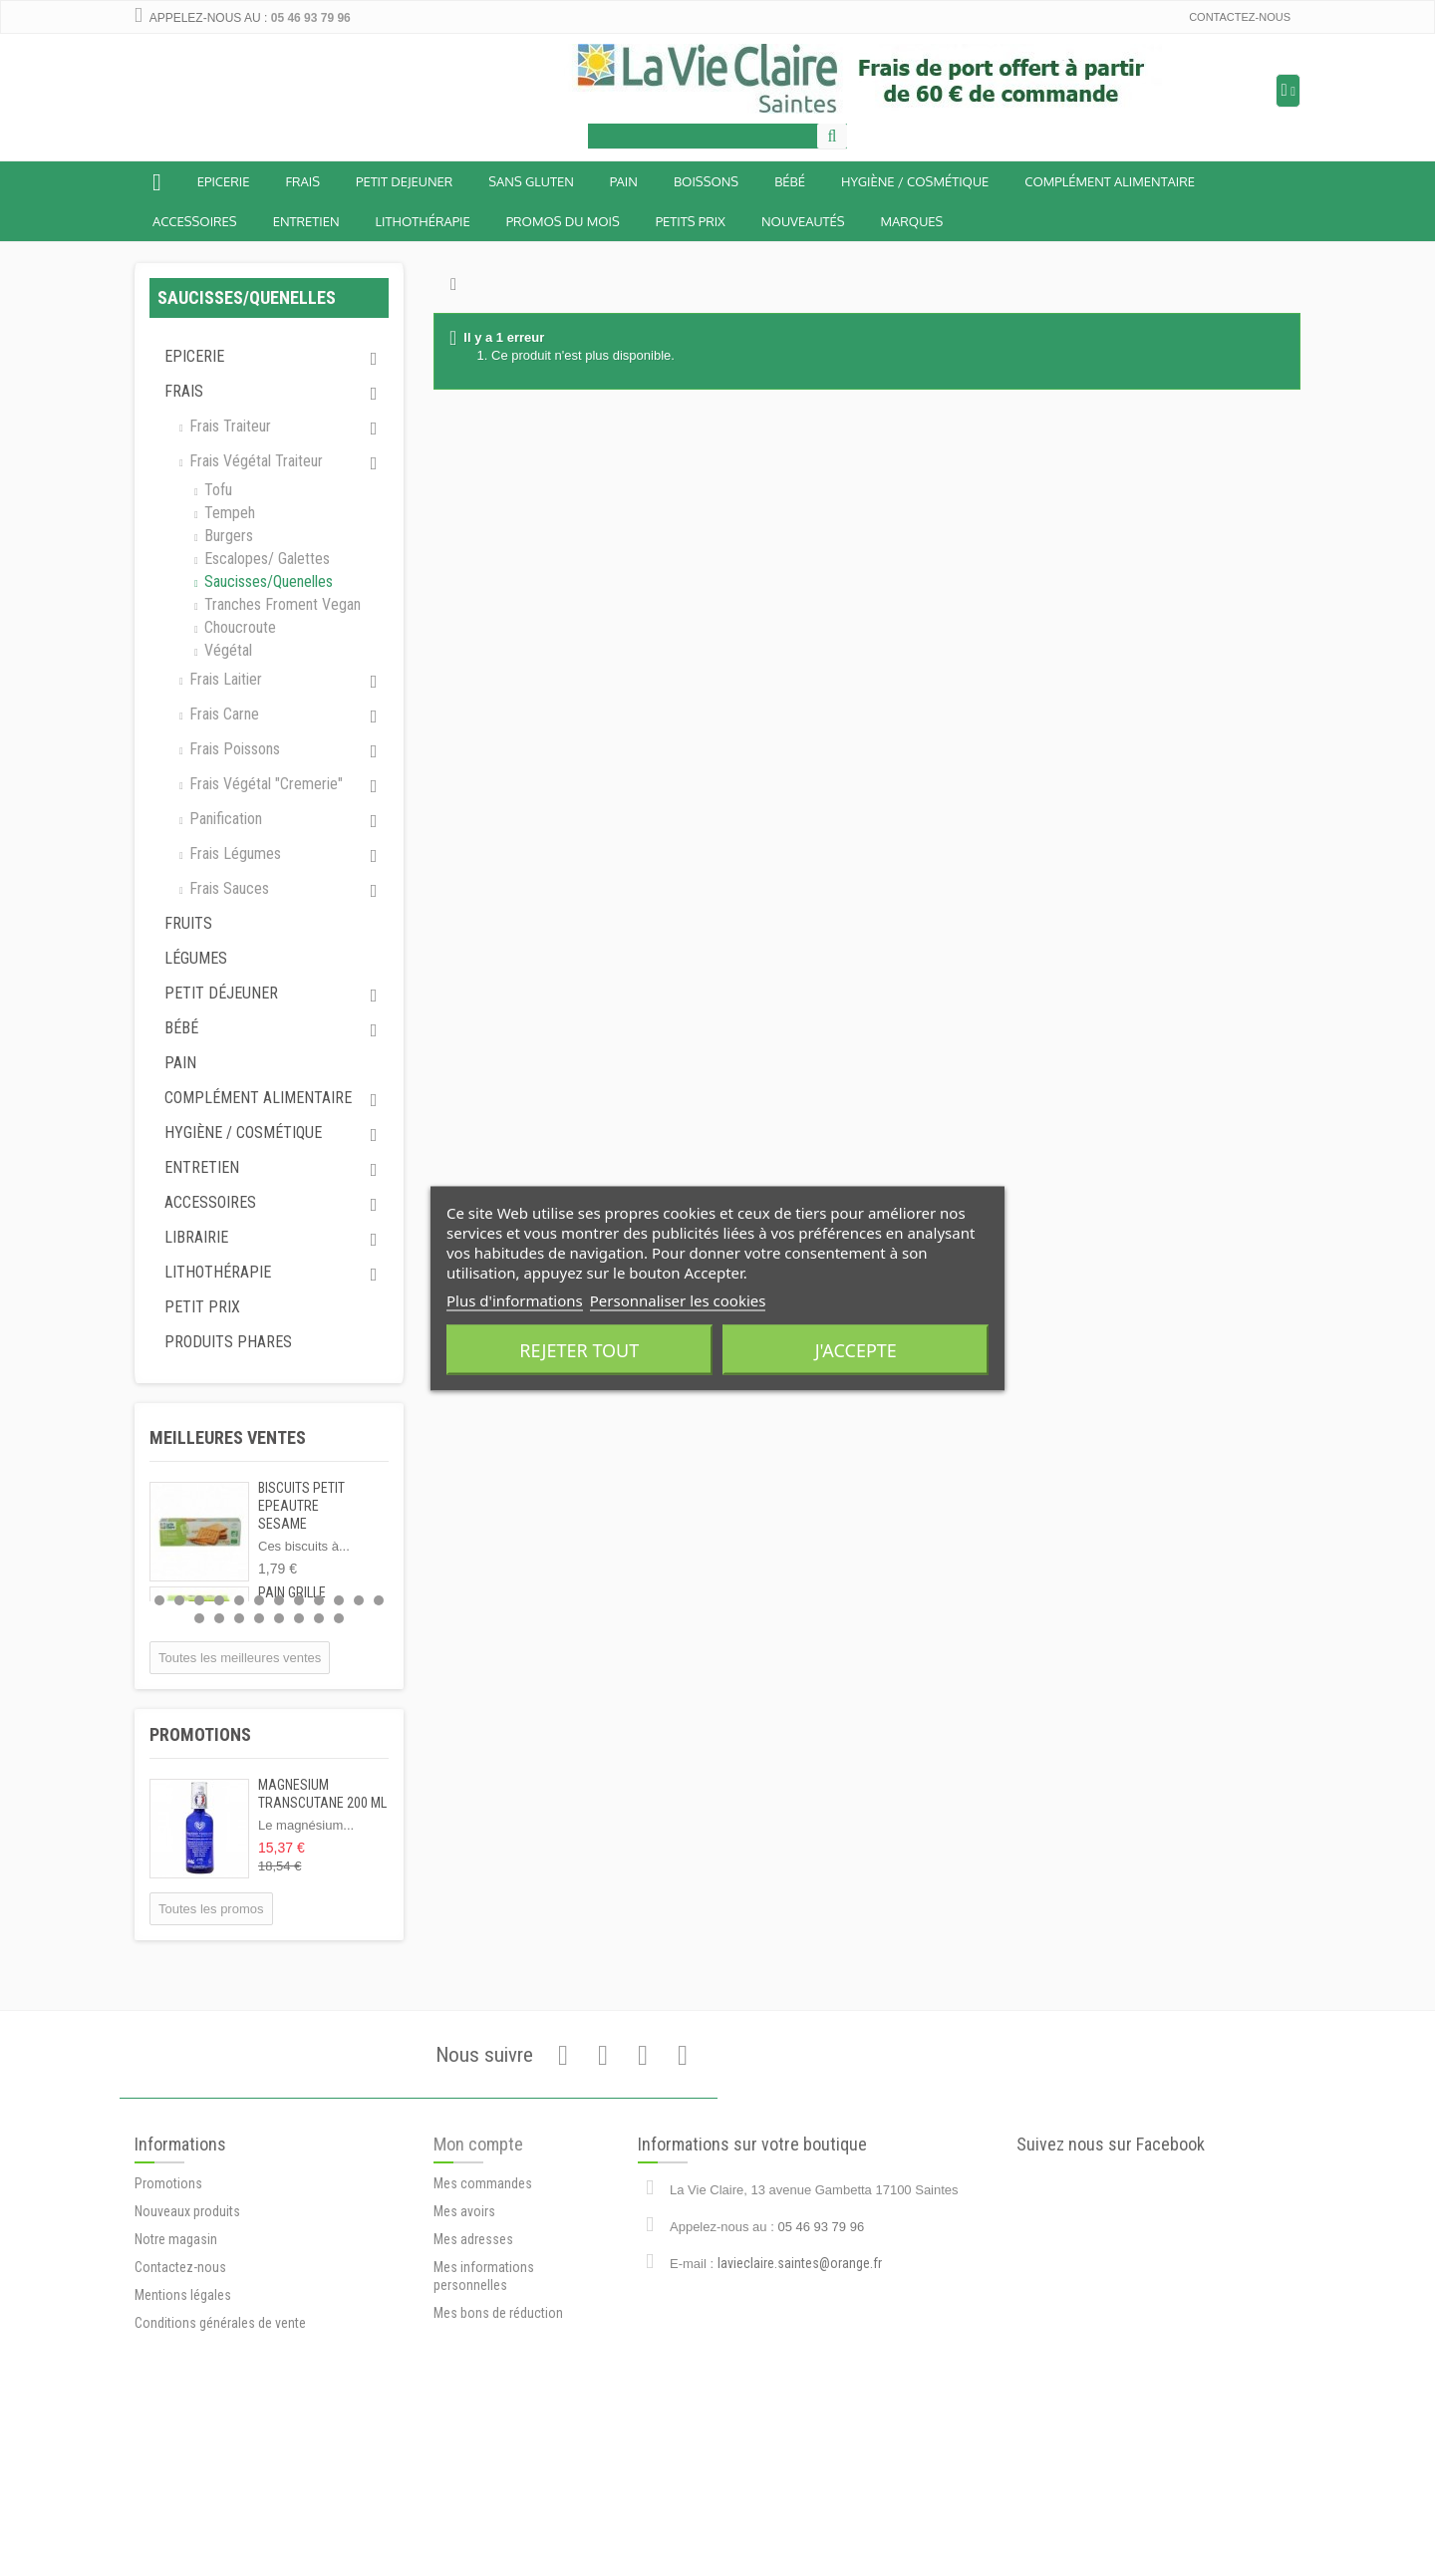  Describe the element at coordinates (359, 1600) in the screenshot. I see `11` at that location.